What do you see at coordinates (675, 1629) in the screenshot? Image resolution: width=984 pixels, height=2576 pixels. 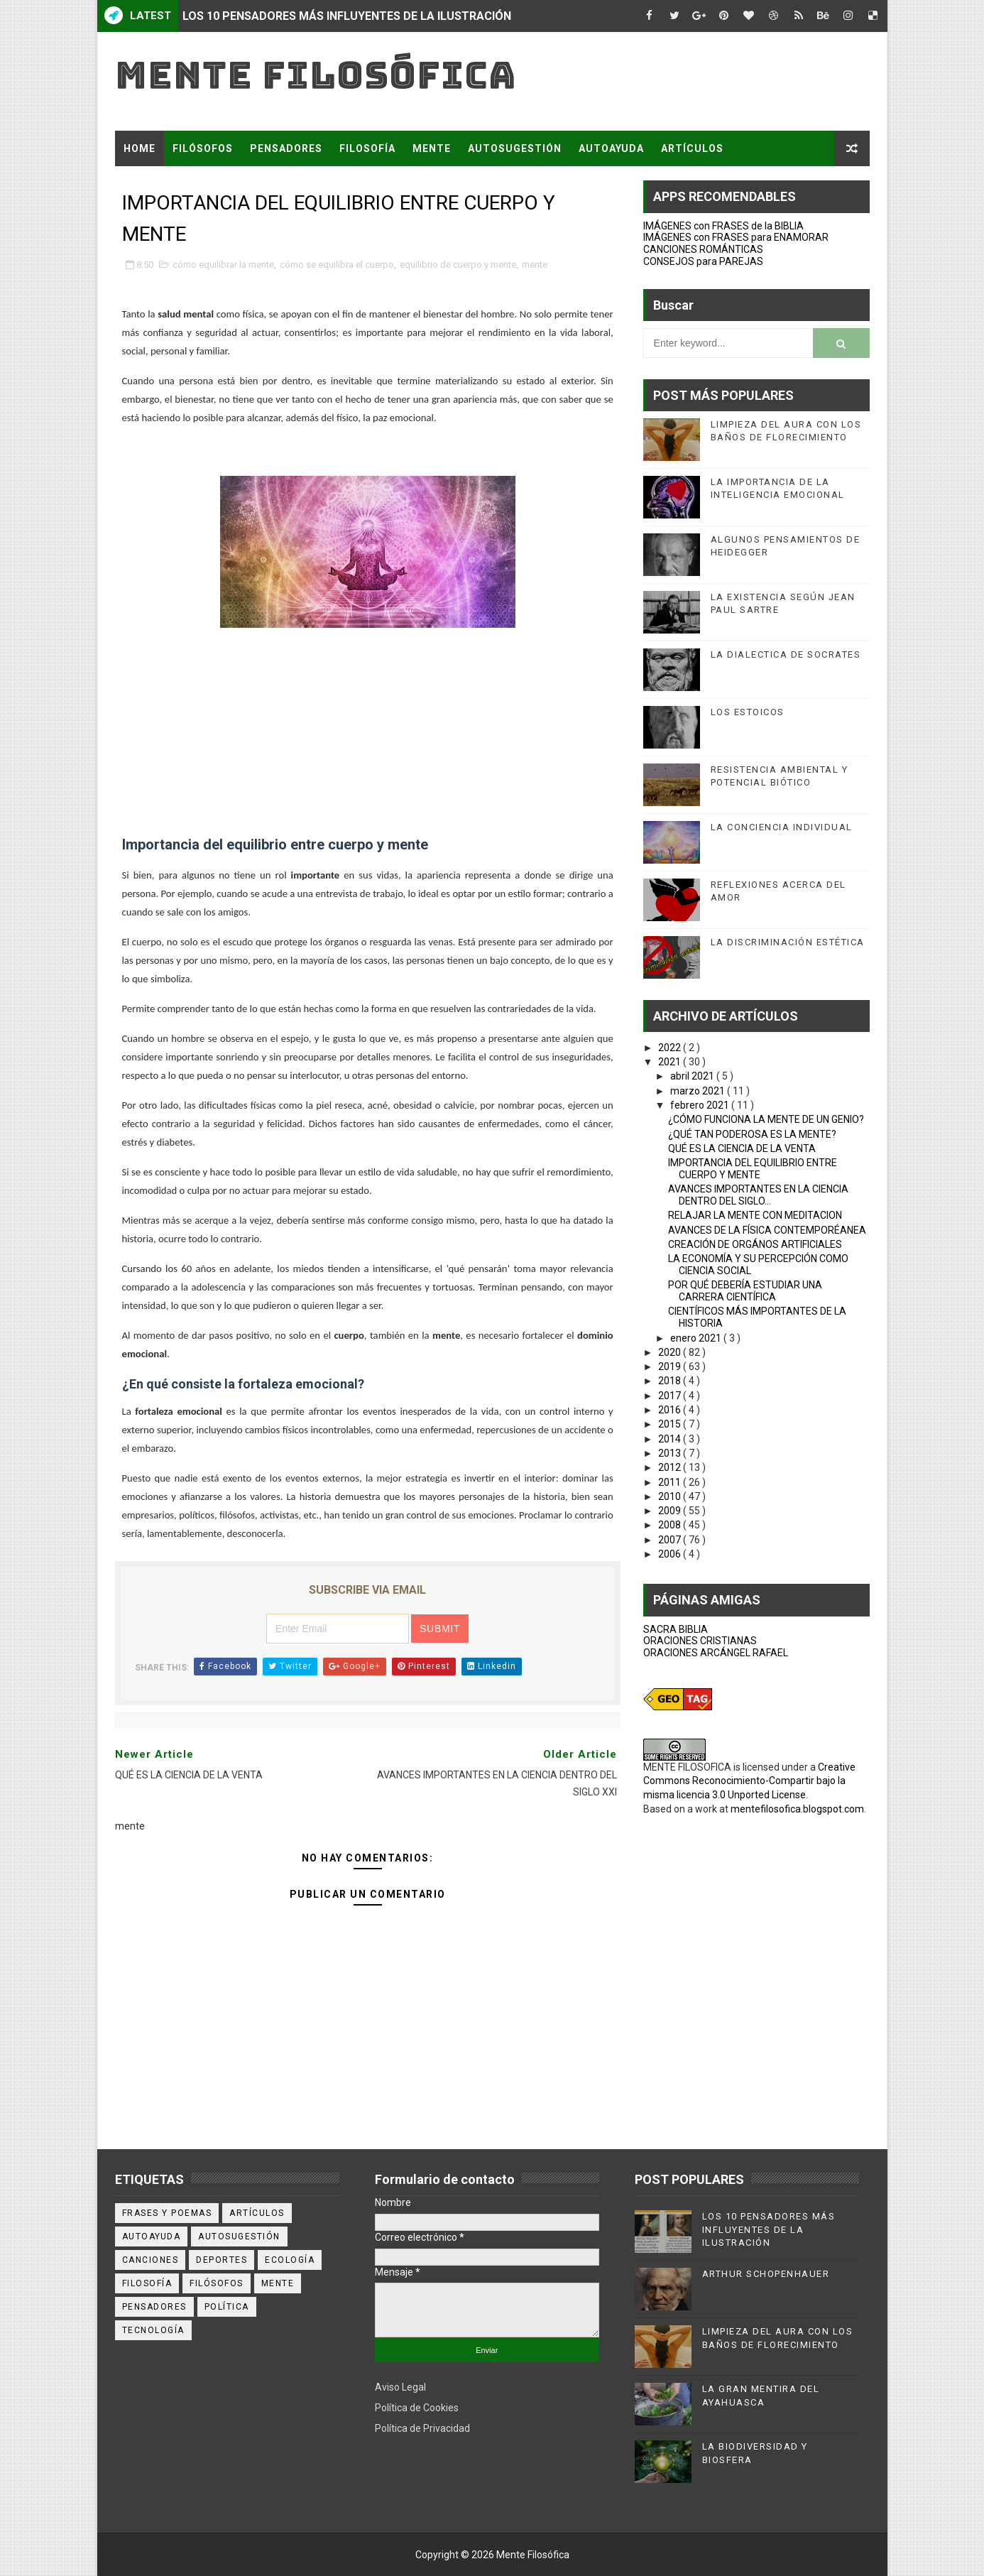 I see `SACRA BIBLIA` at bounding box center [675, 1629].